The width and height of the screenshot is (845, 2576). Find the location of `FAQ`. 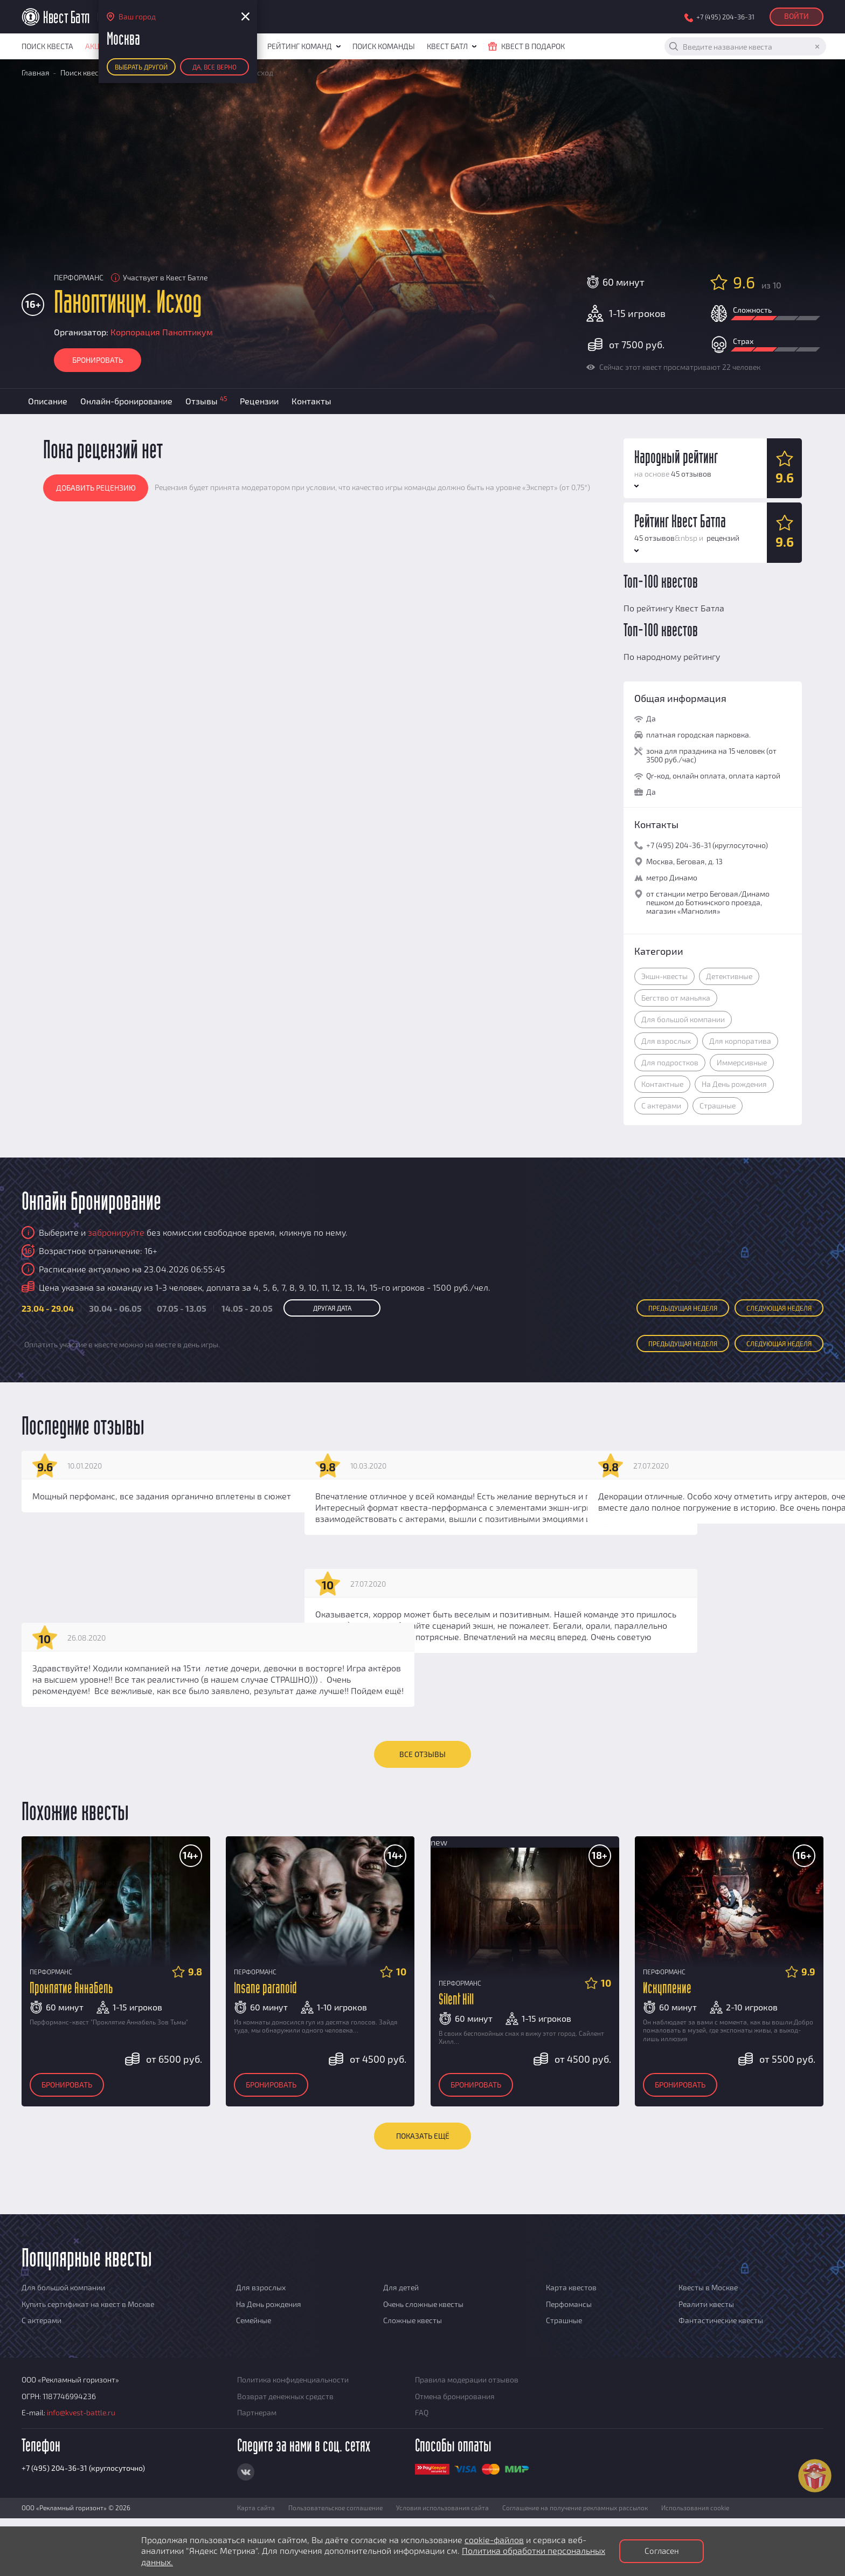

FAQ is located at coordinates (421, 2412).